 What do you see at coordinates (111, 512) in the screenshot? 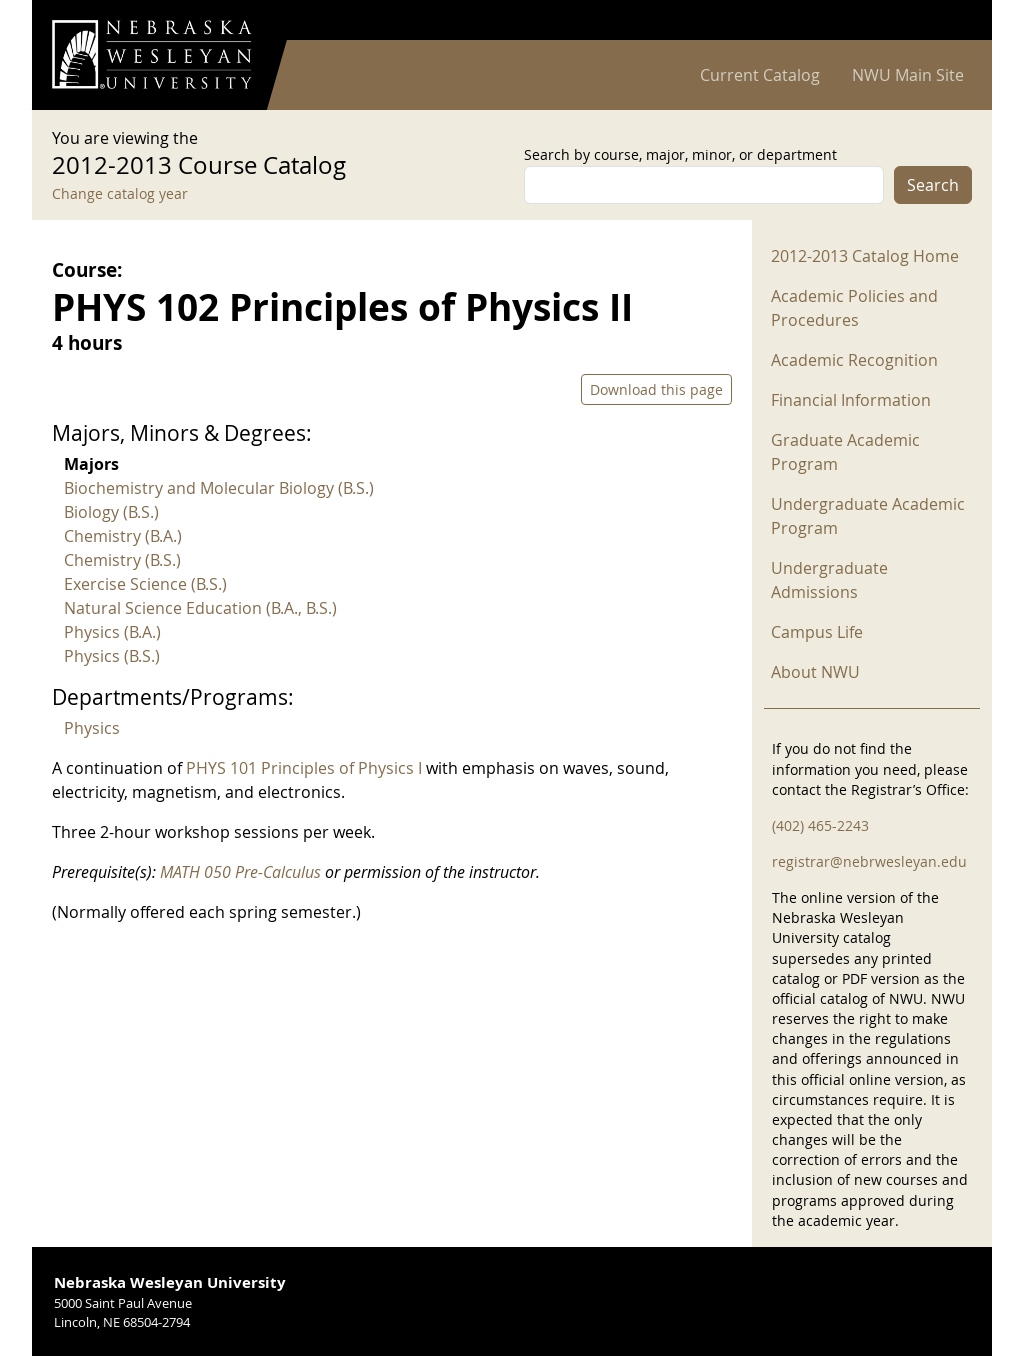
I see `Biology (B.S.)` at bounding box center [111, 512].